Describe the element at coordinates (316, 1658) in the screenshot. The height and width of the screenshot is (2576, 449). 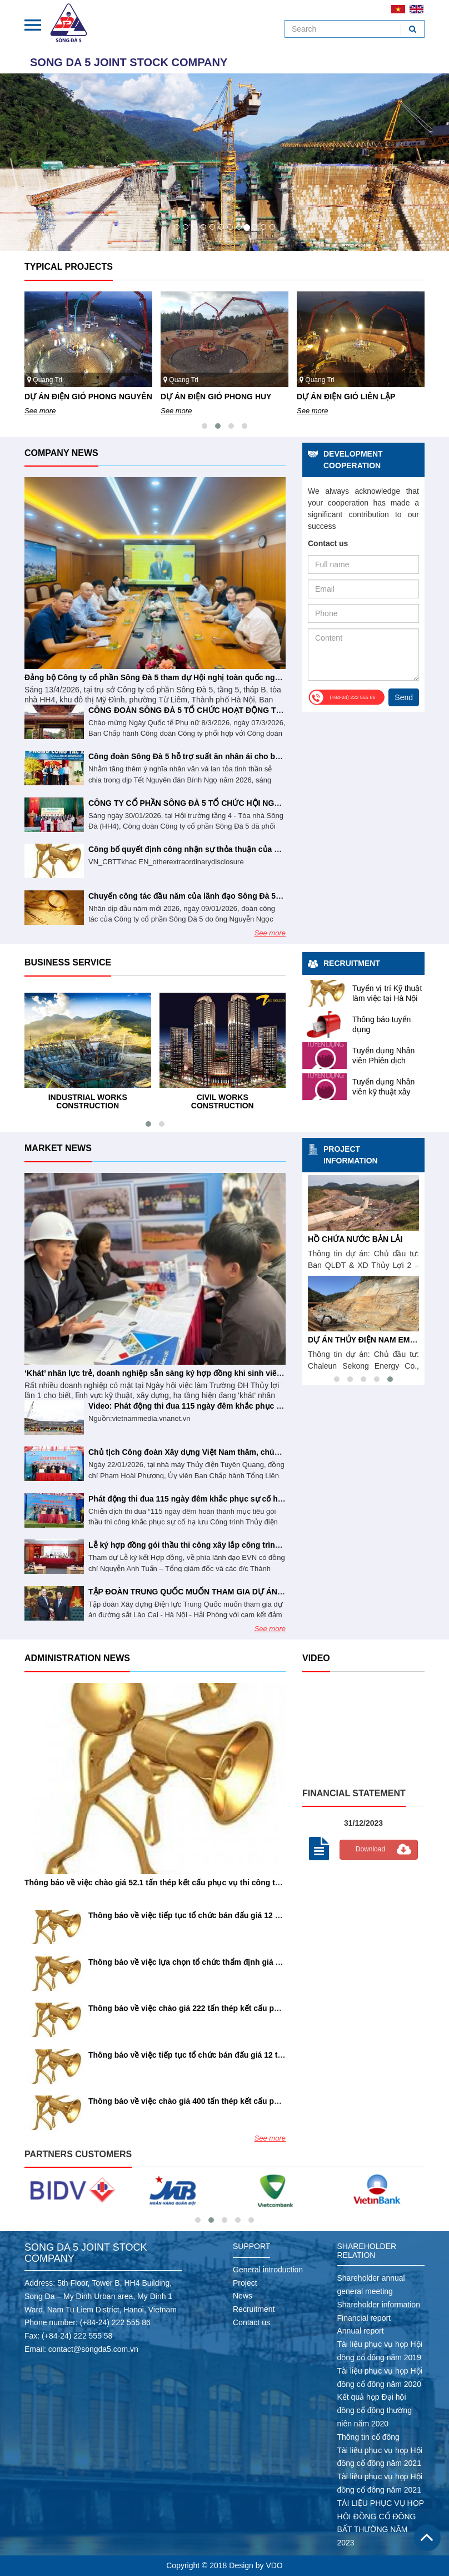
I see `Video` at that location.